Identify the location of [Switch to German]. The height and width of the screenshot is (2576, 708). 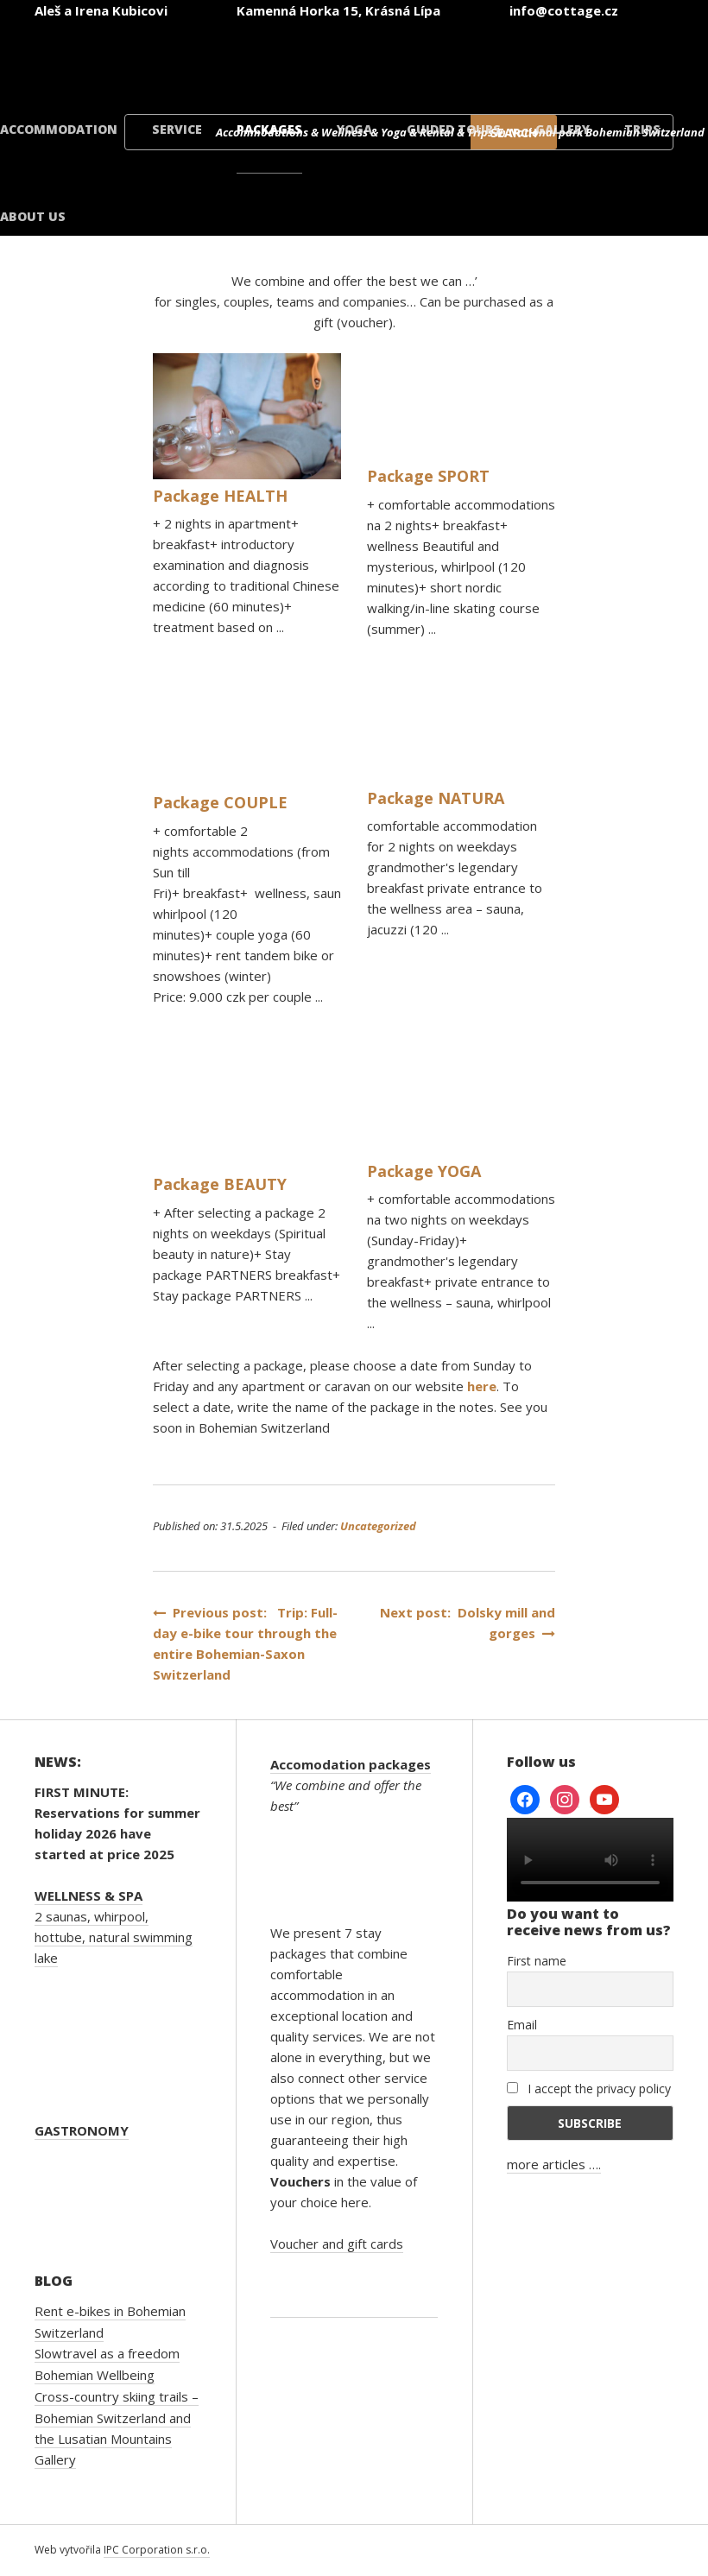
(407, 59).